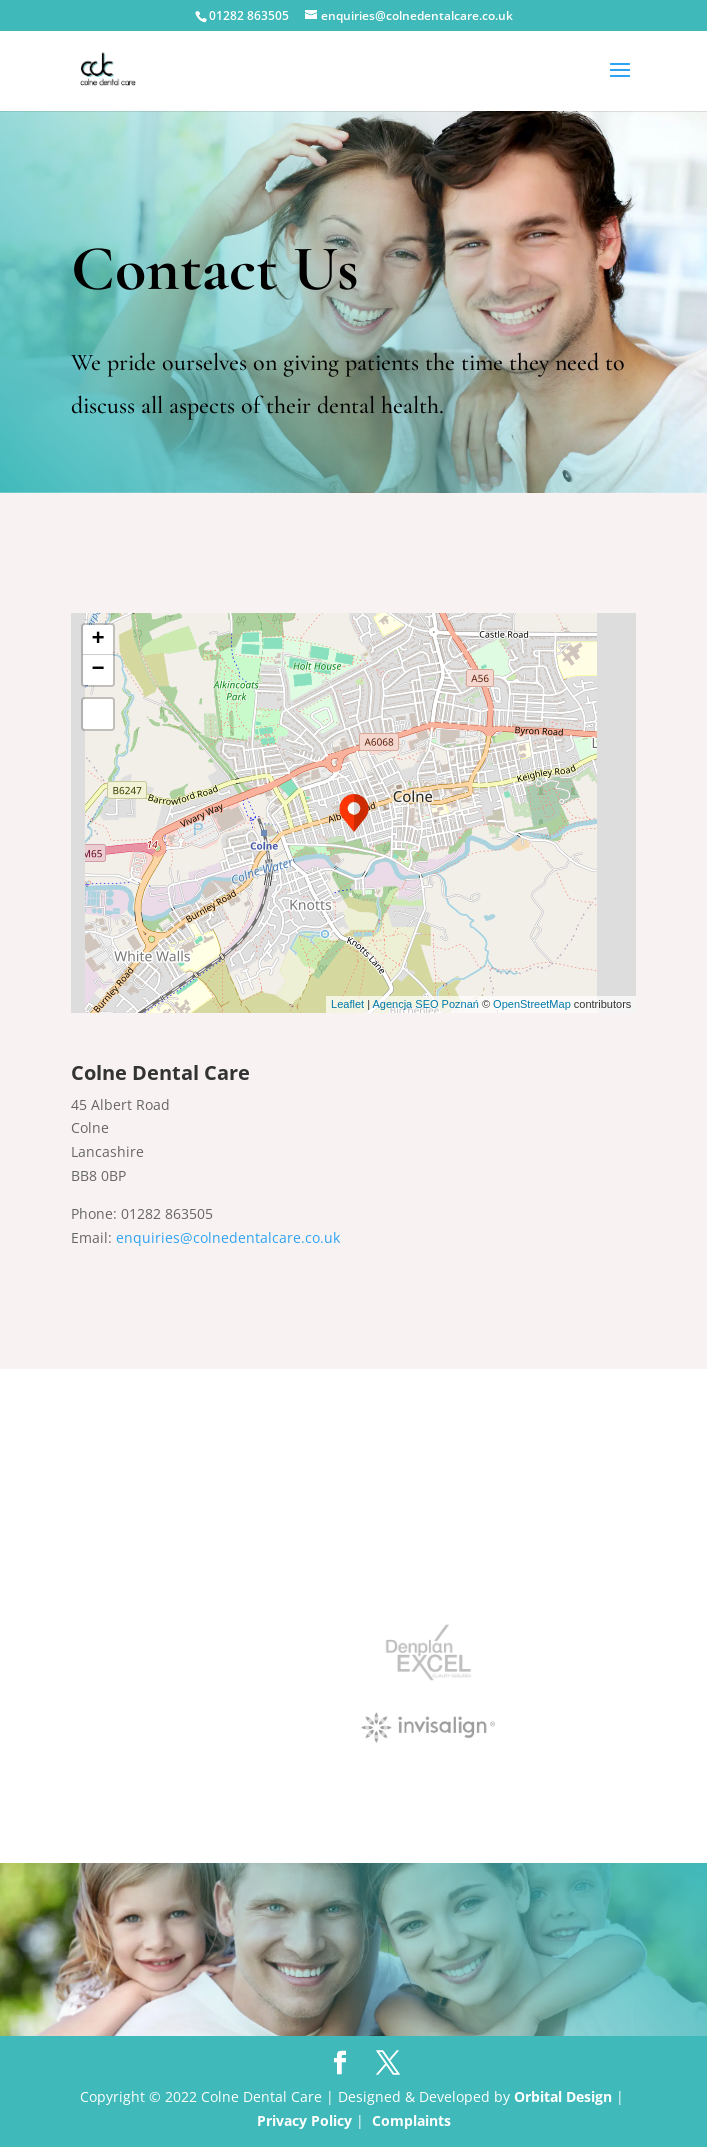 This screenshot has height=2147, width=707. What do you see at coordinates (425, 1004) in the screenshot?
I see `Agencja SEO Poznań` at bounding box center [425, 1004].